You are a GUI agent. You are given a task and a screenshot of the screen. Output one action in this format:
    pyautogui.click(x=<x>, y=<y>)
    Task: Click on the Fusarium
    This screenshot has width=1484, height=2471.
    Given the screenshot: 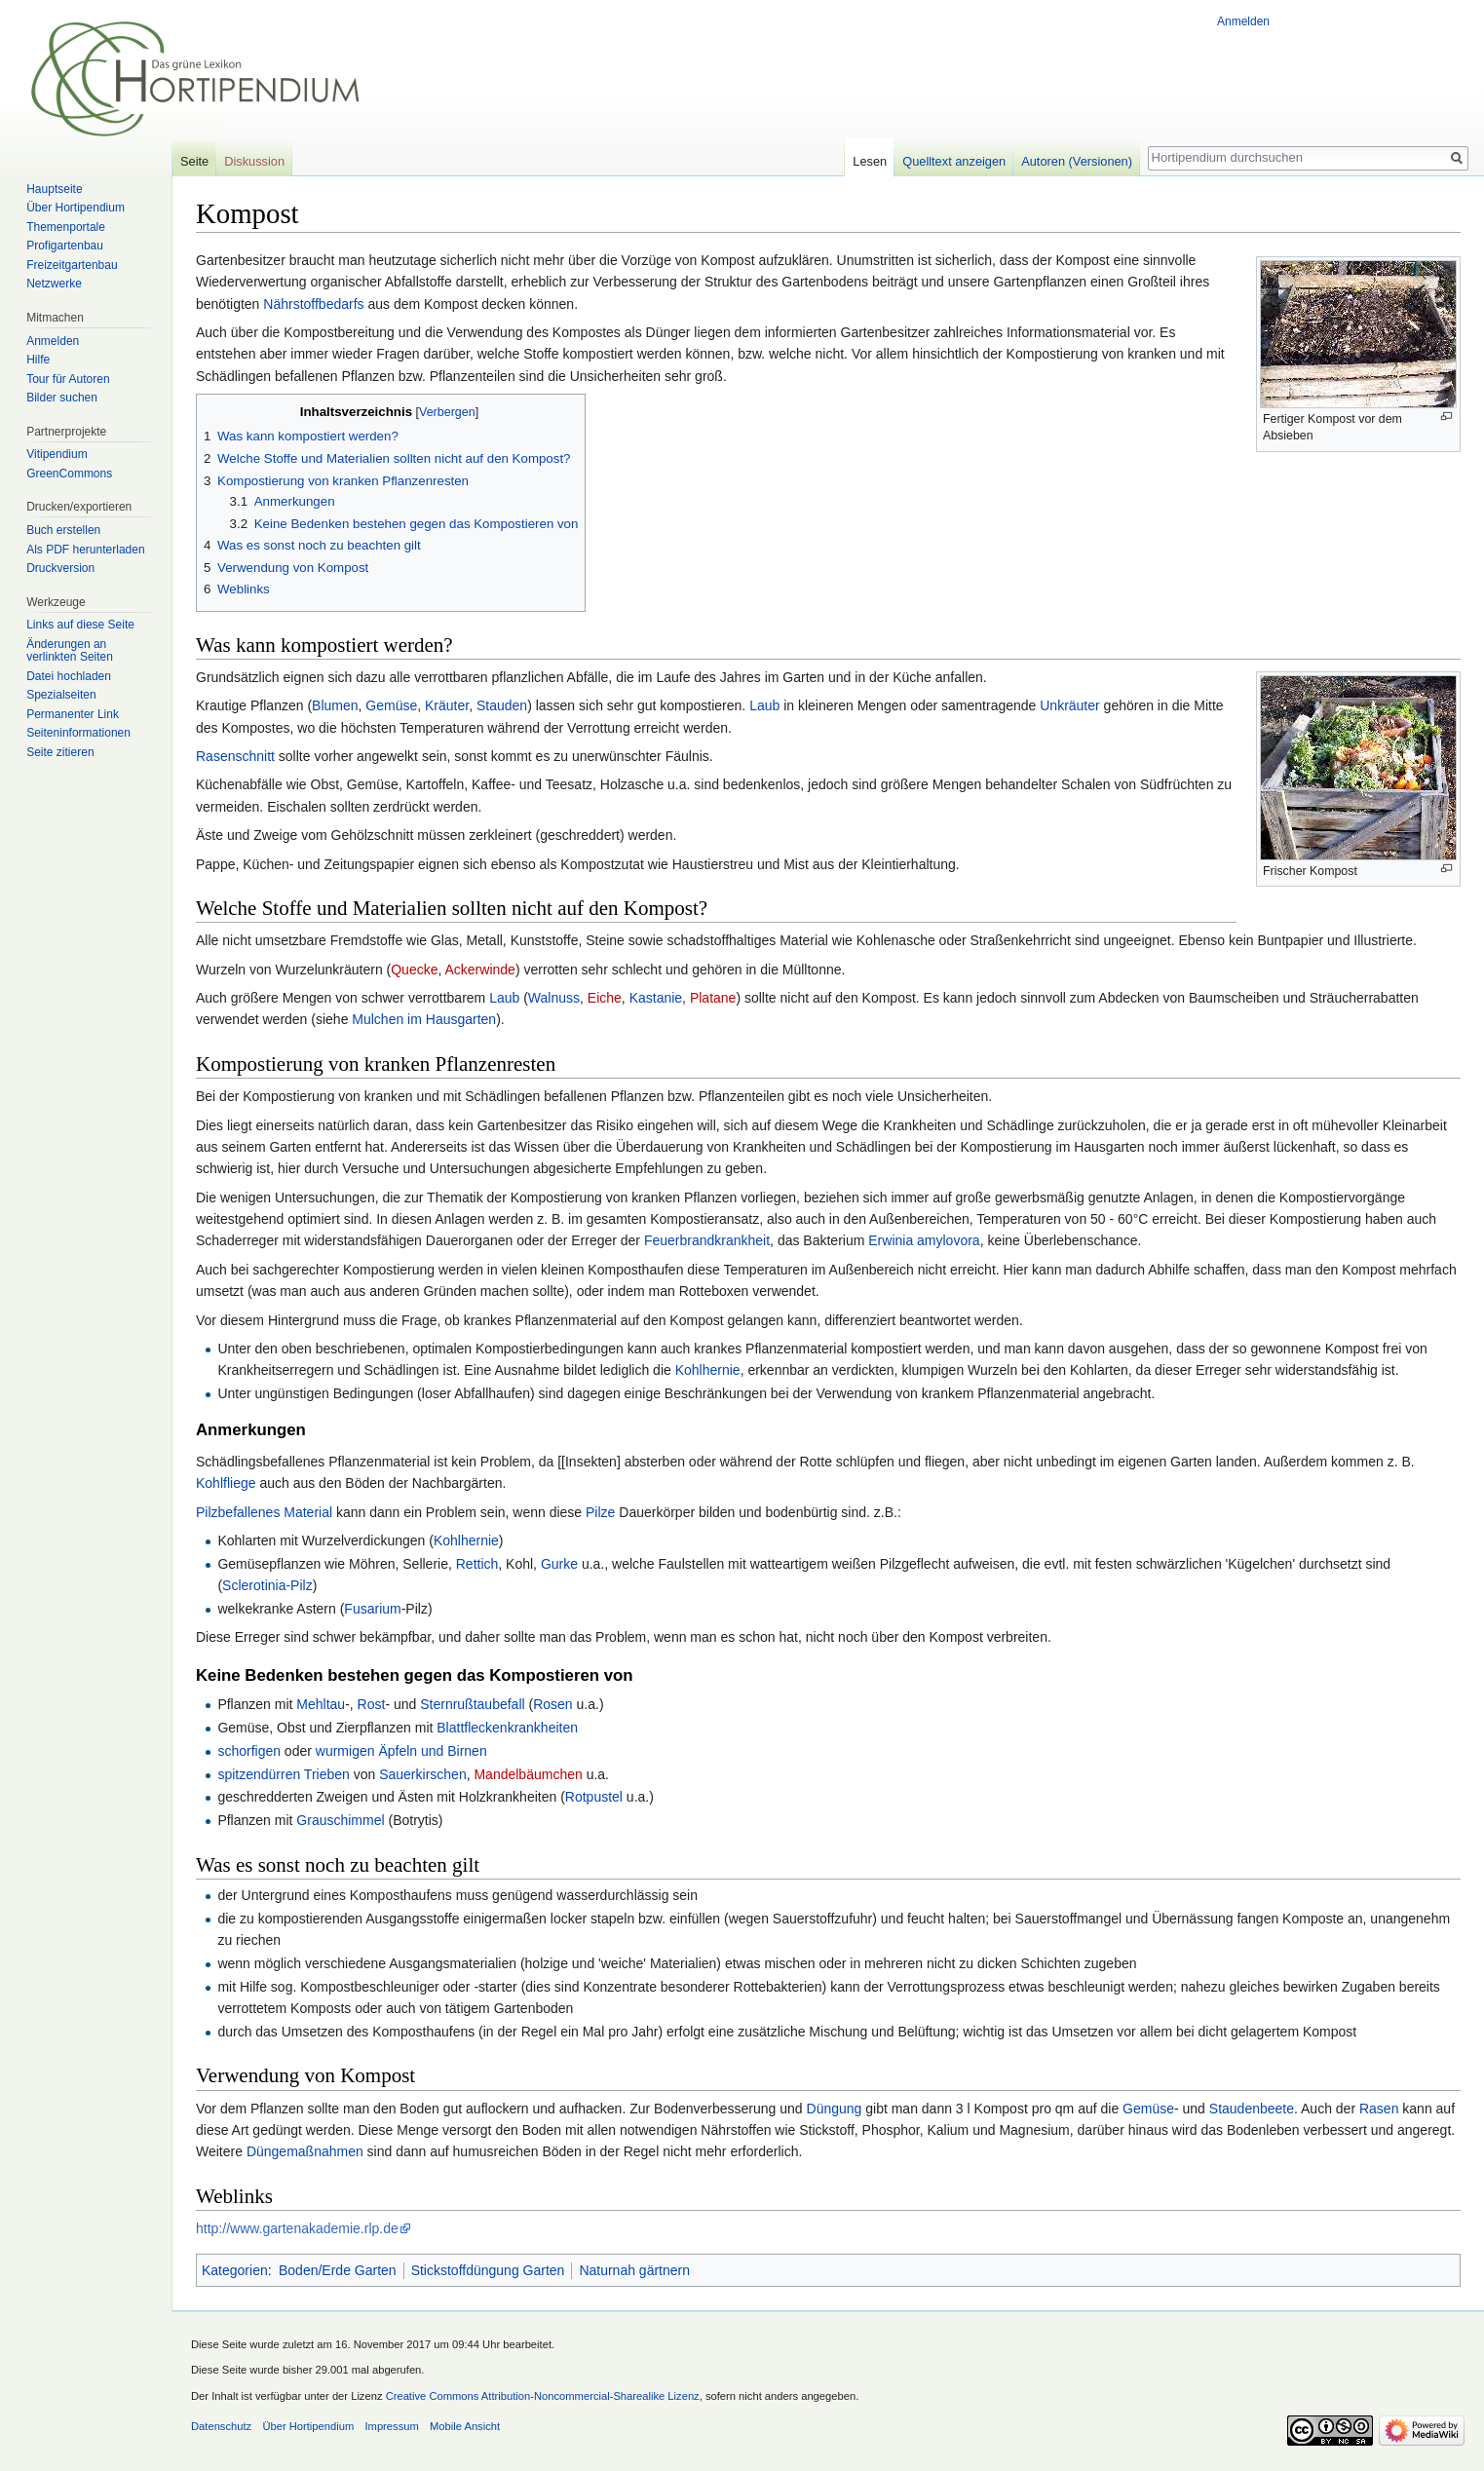 What is the action you would take?
    pyautogui.click(x=372, y=1608)
    